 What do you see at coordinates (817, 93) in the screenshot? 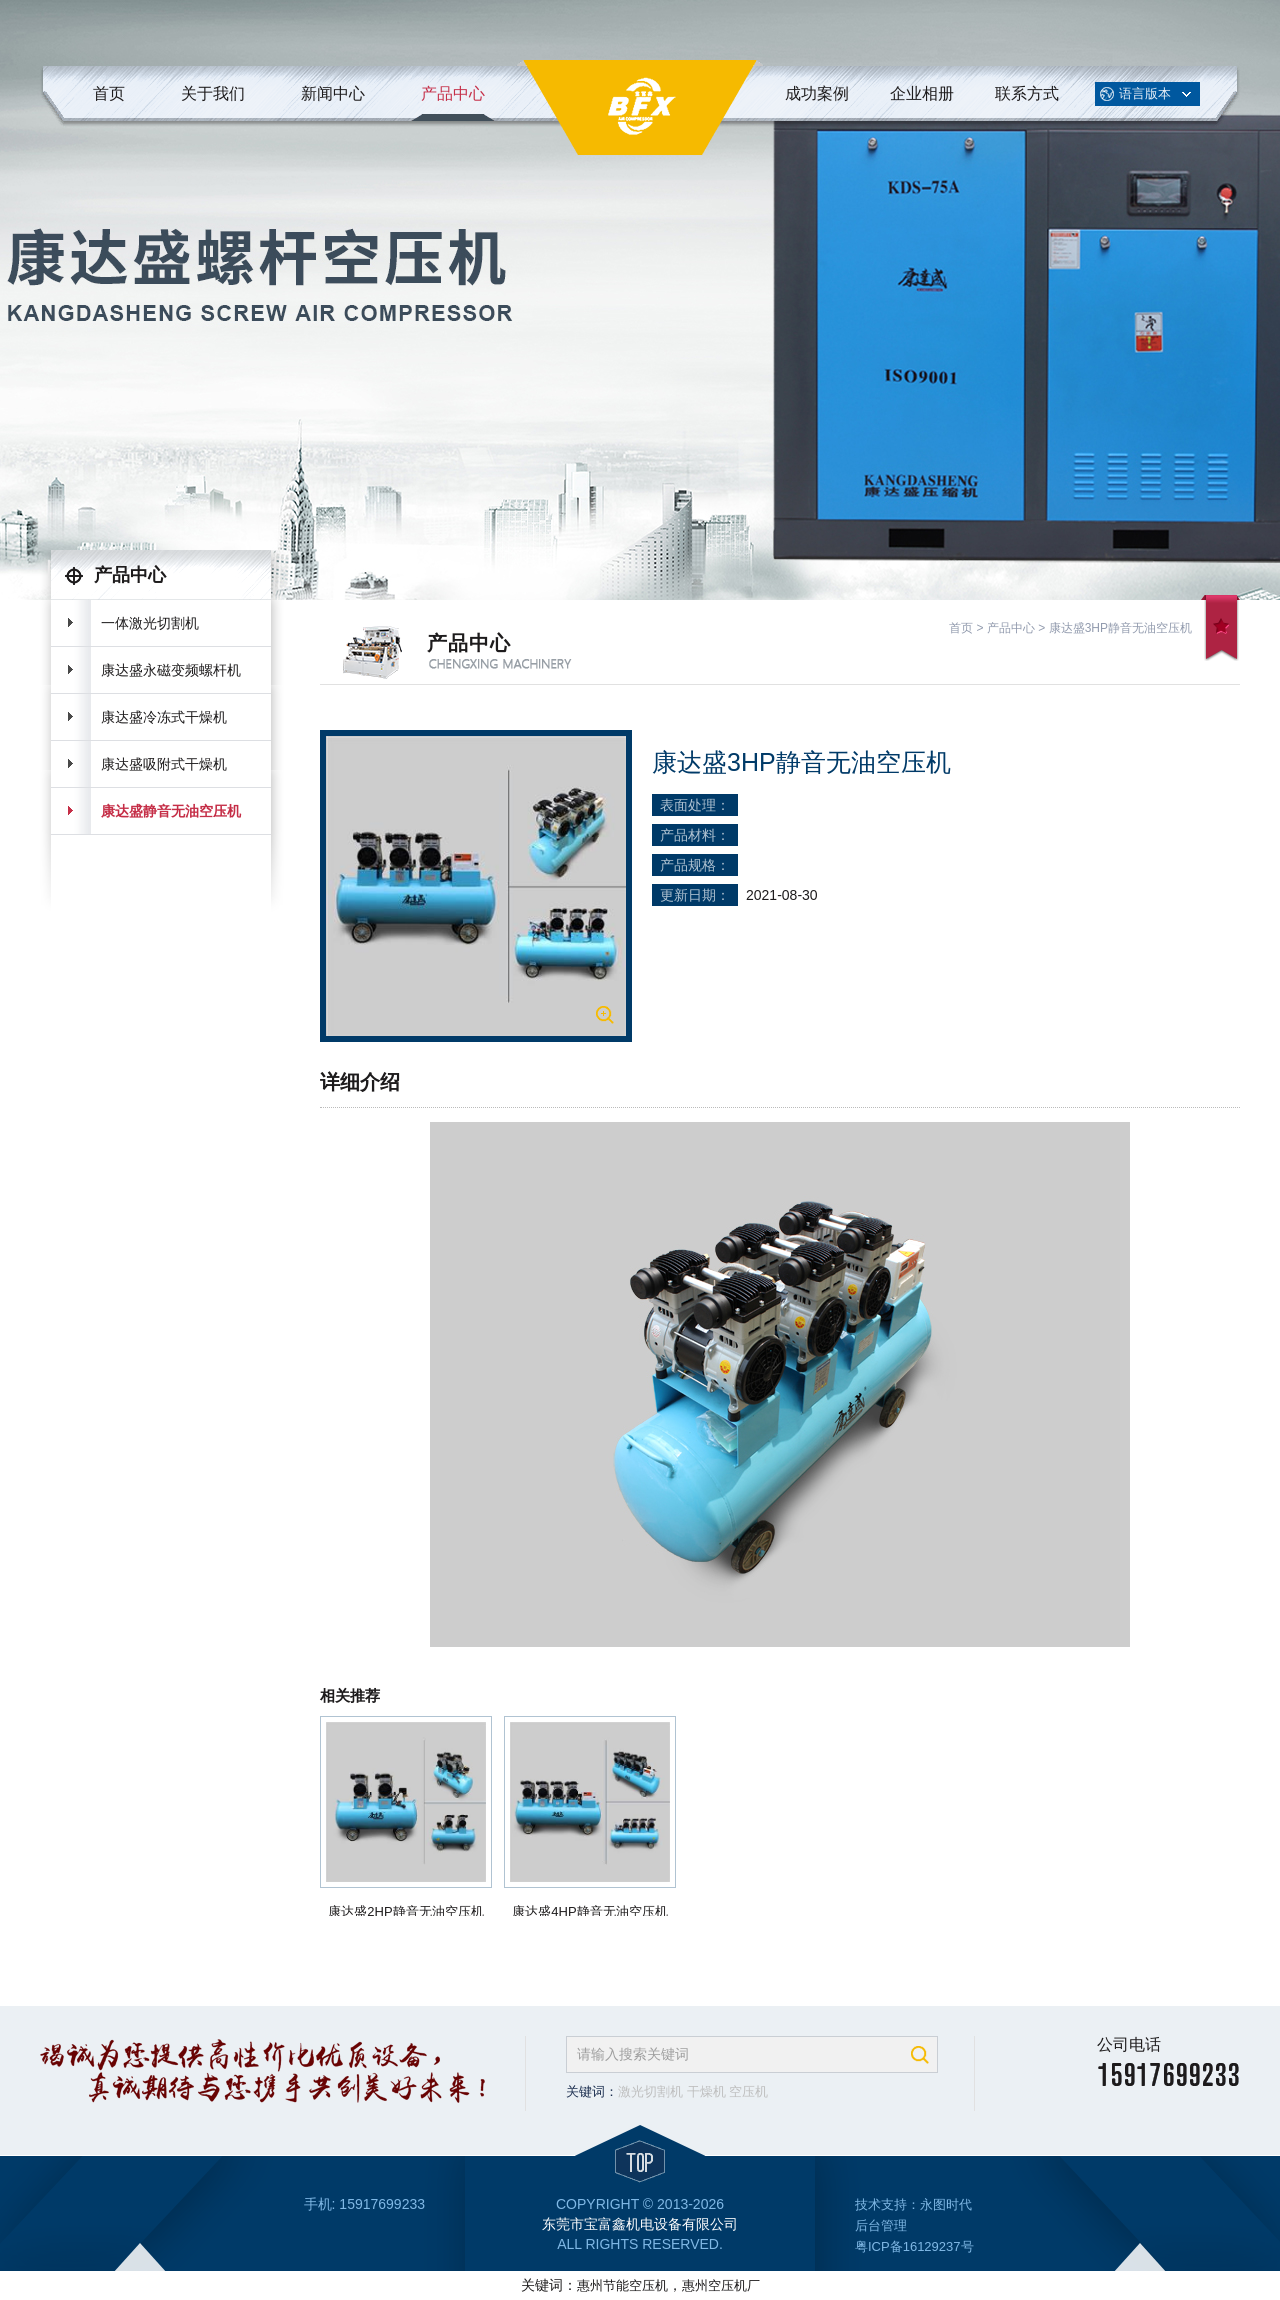
I see `成功案例` at bounding box center [817, 93].